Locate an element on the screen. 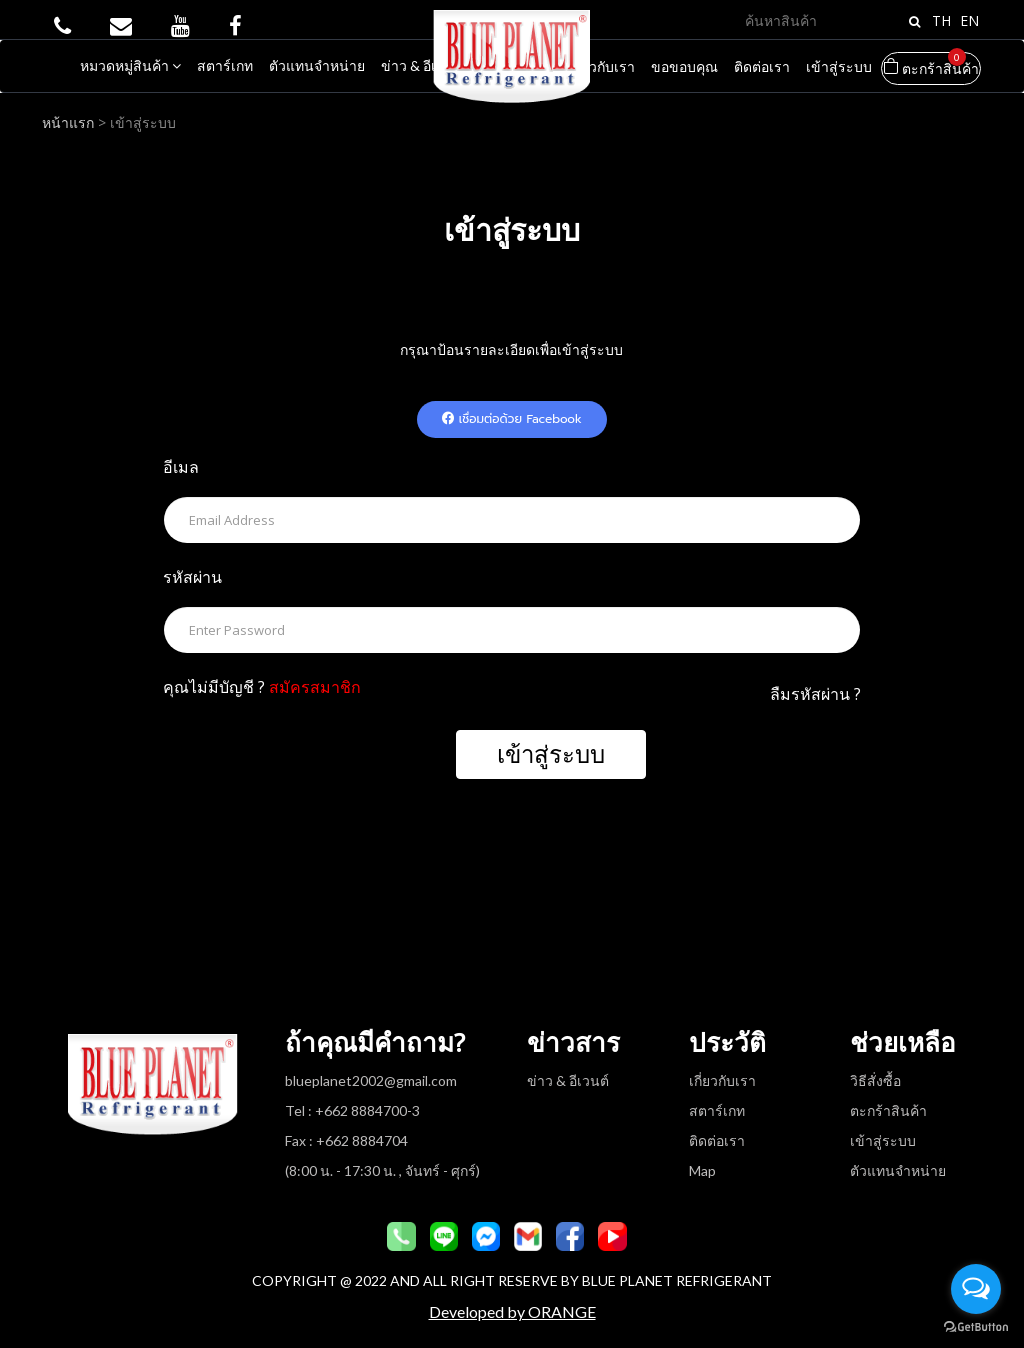 This screenshot has width=1024, height=1348. ขอขอบคุณ is located at coordinates (684, 66).